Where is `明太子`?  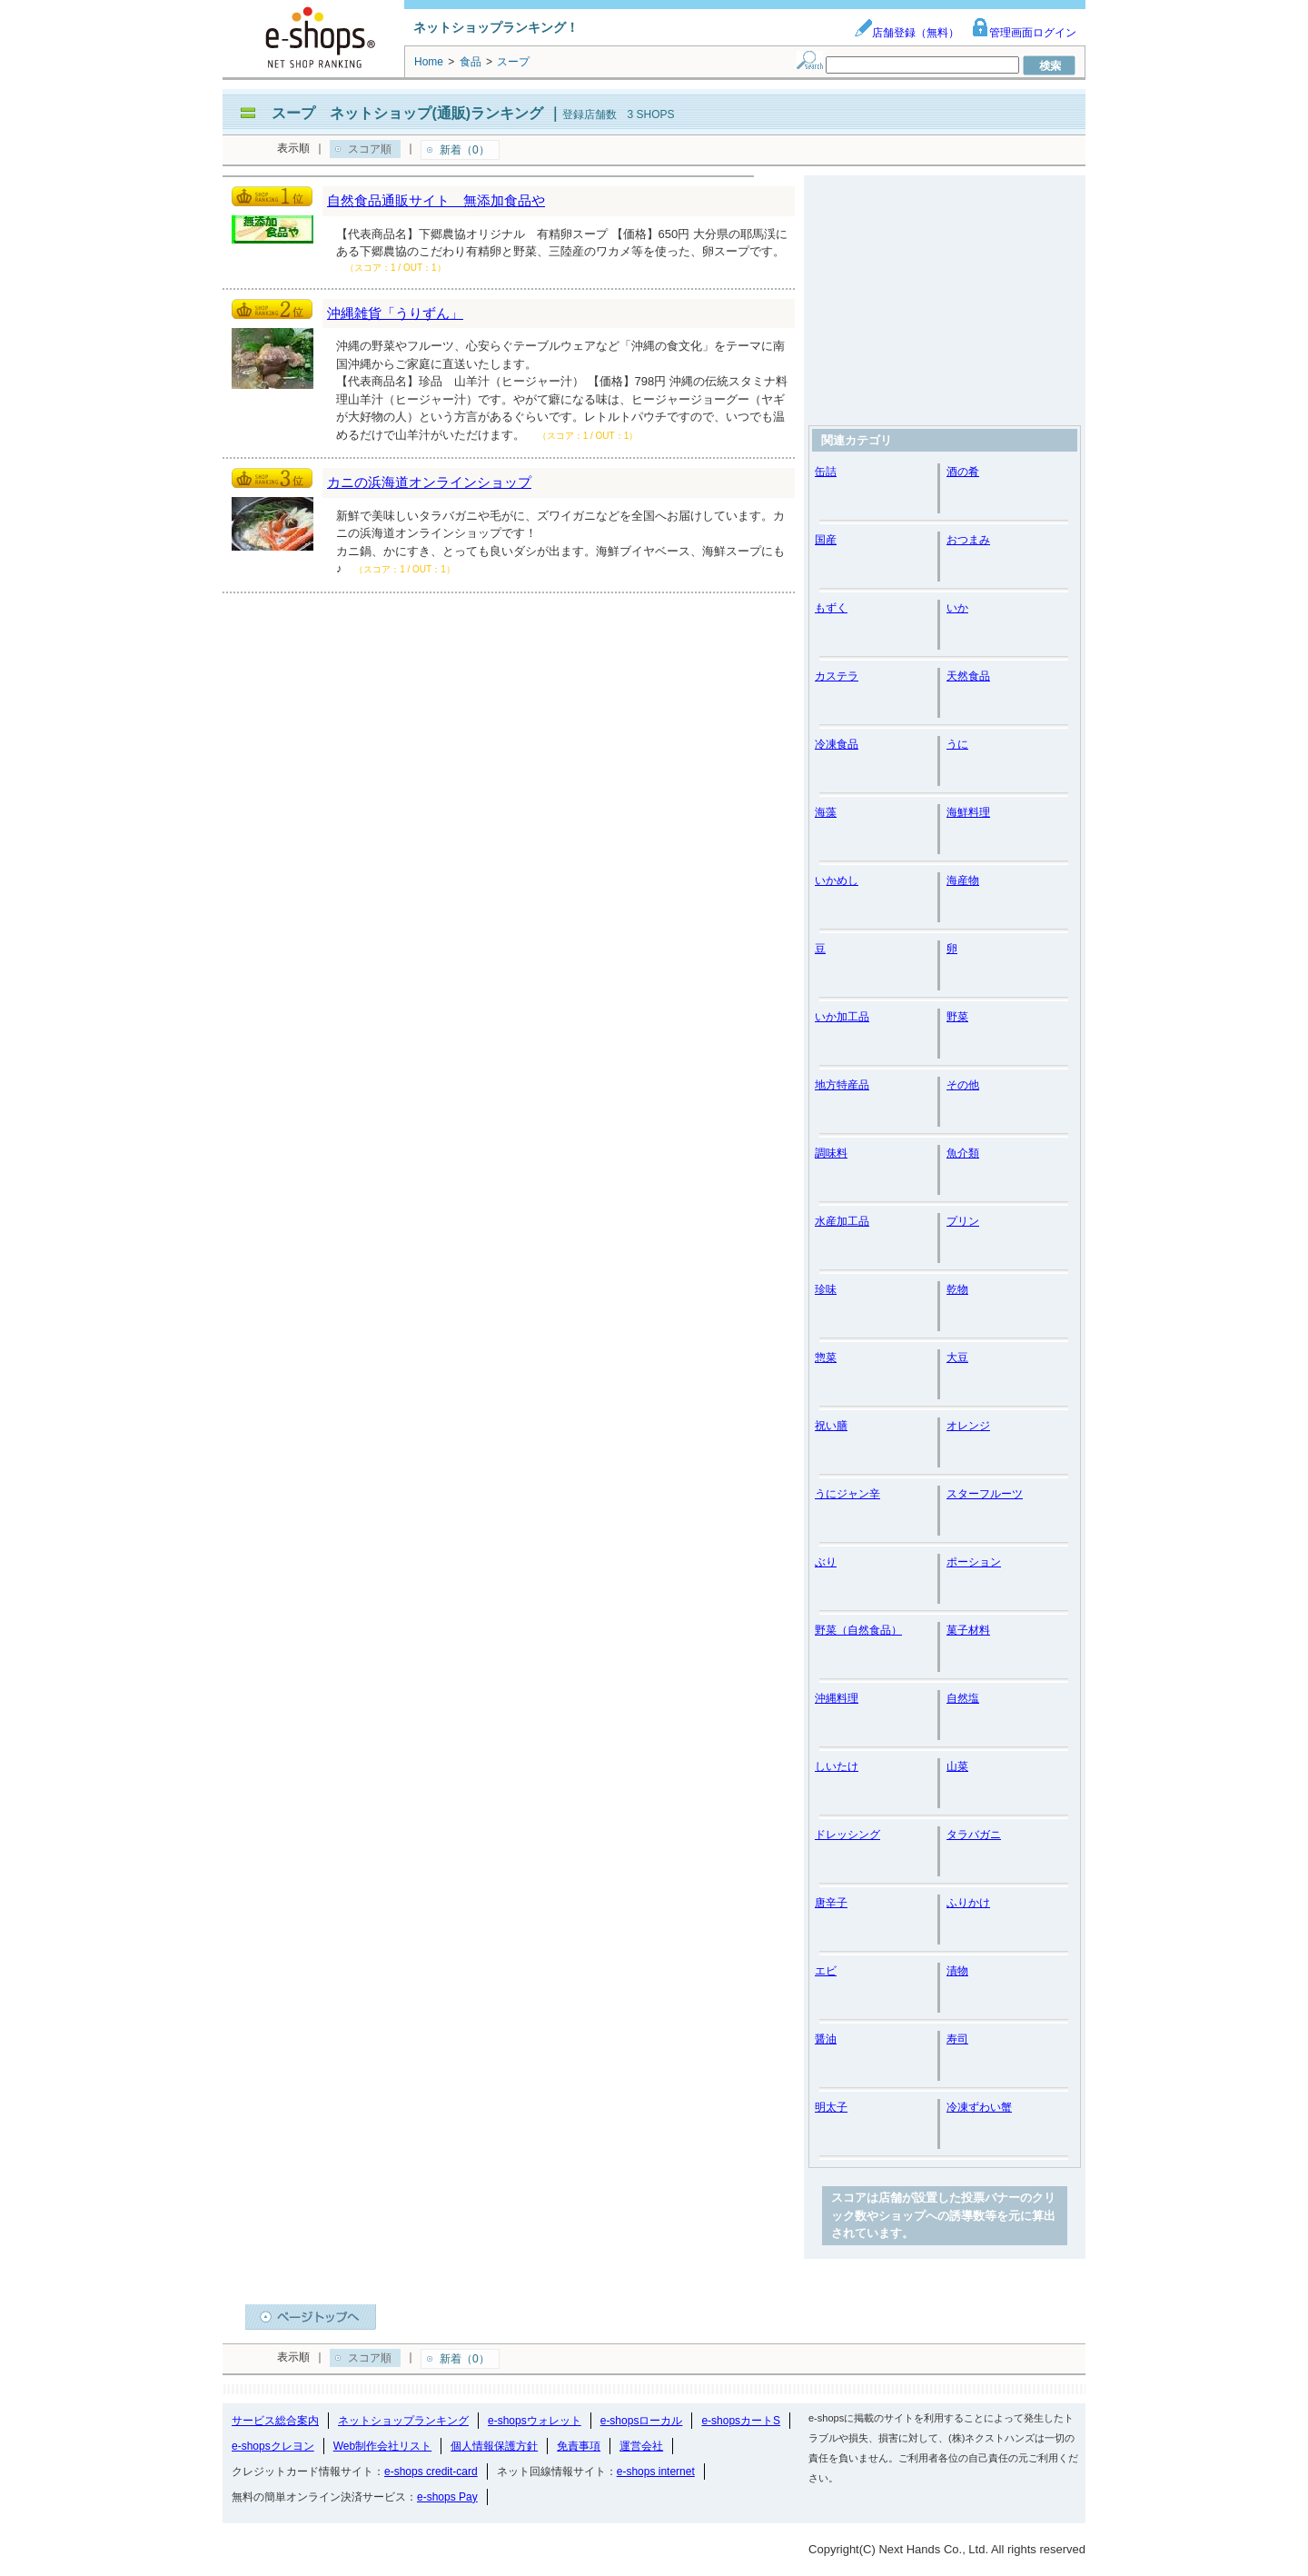
明太子 is located at coordinates (831, 2107).